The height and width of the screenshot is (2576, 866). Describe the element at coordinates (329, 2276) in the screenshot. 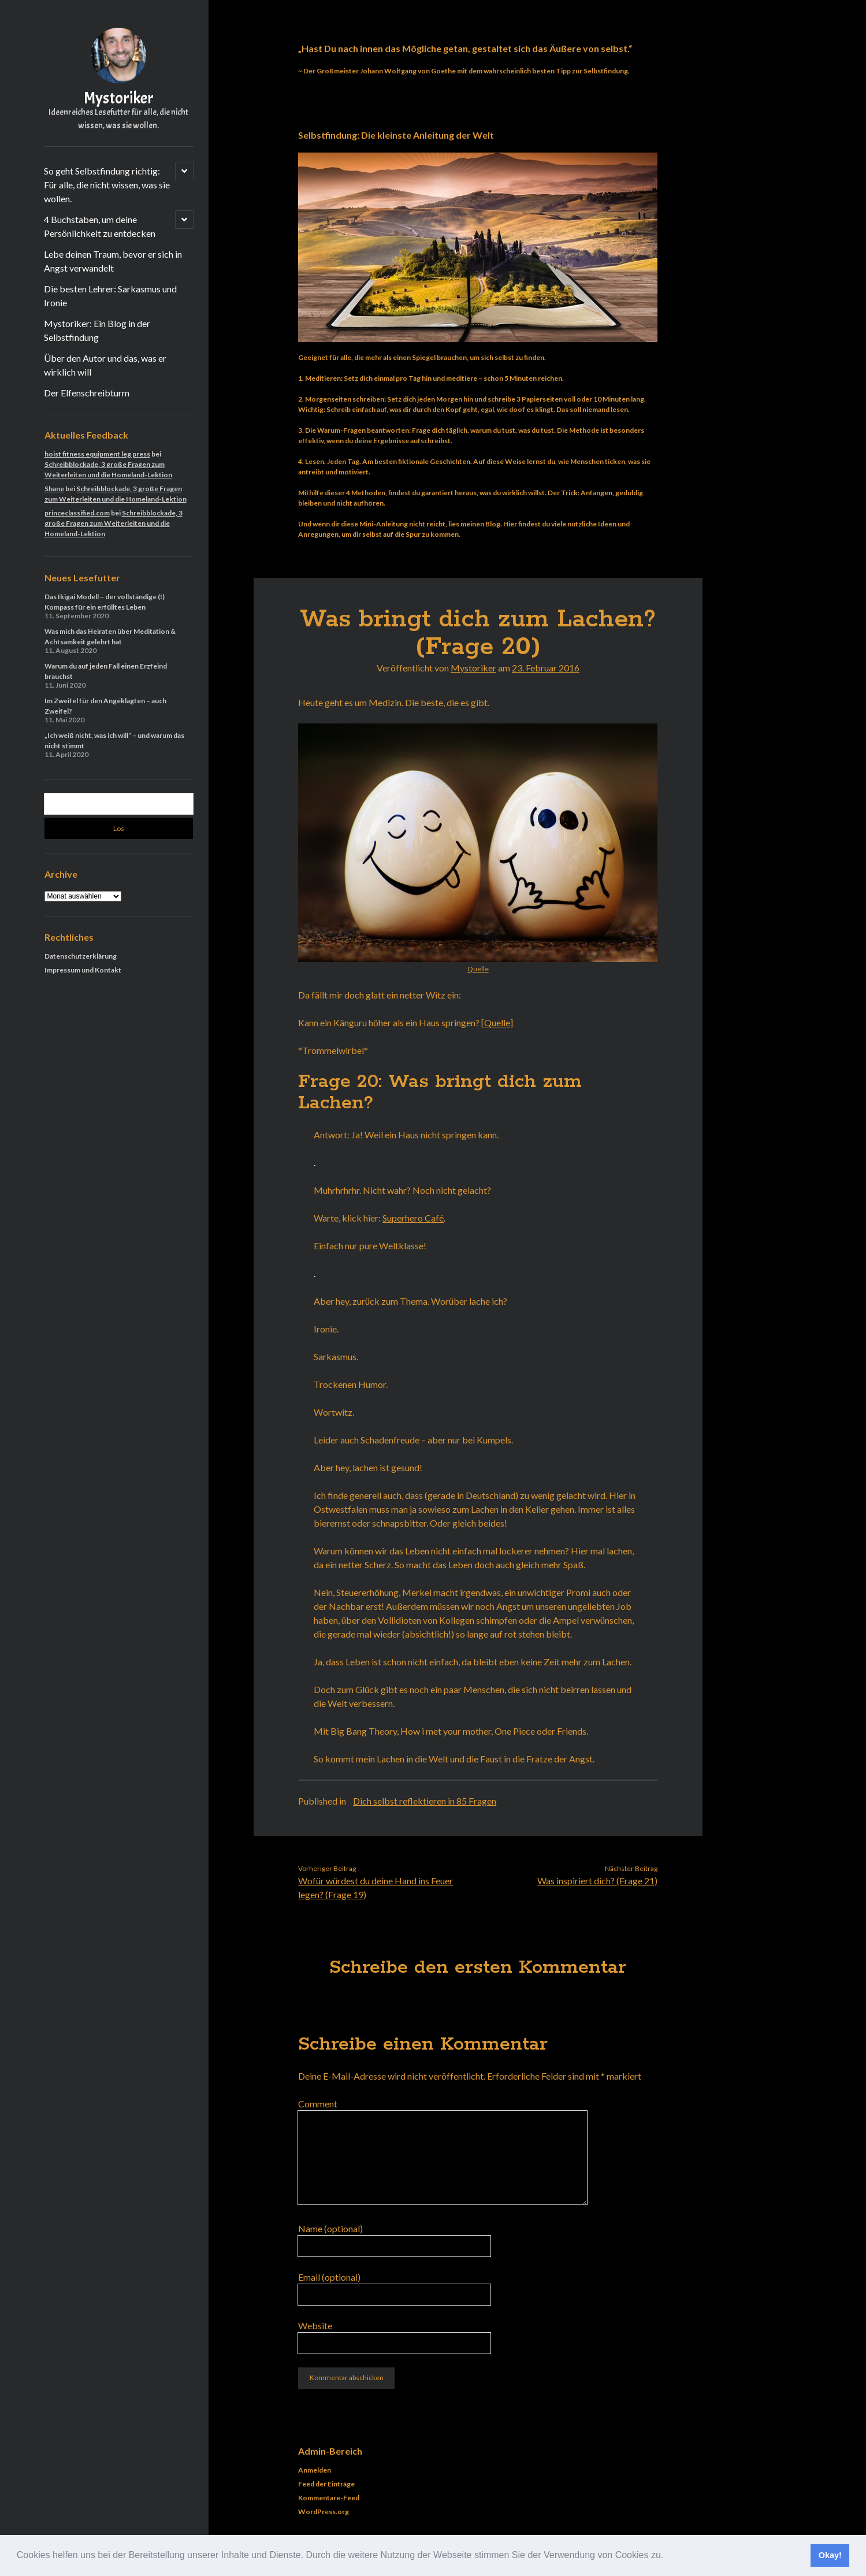

I see `Email (optional)` at that location.